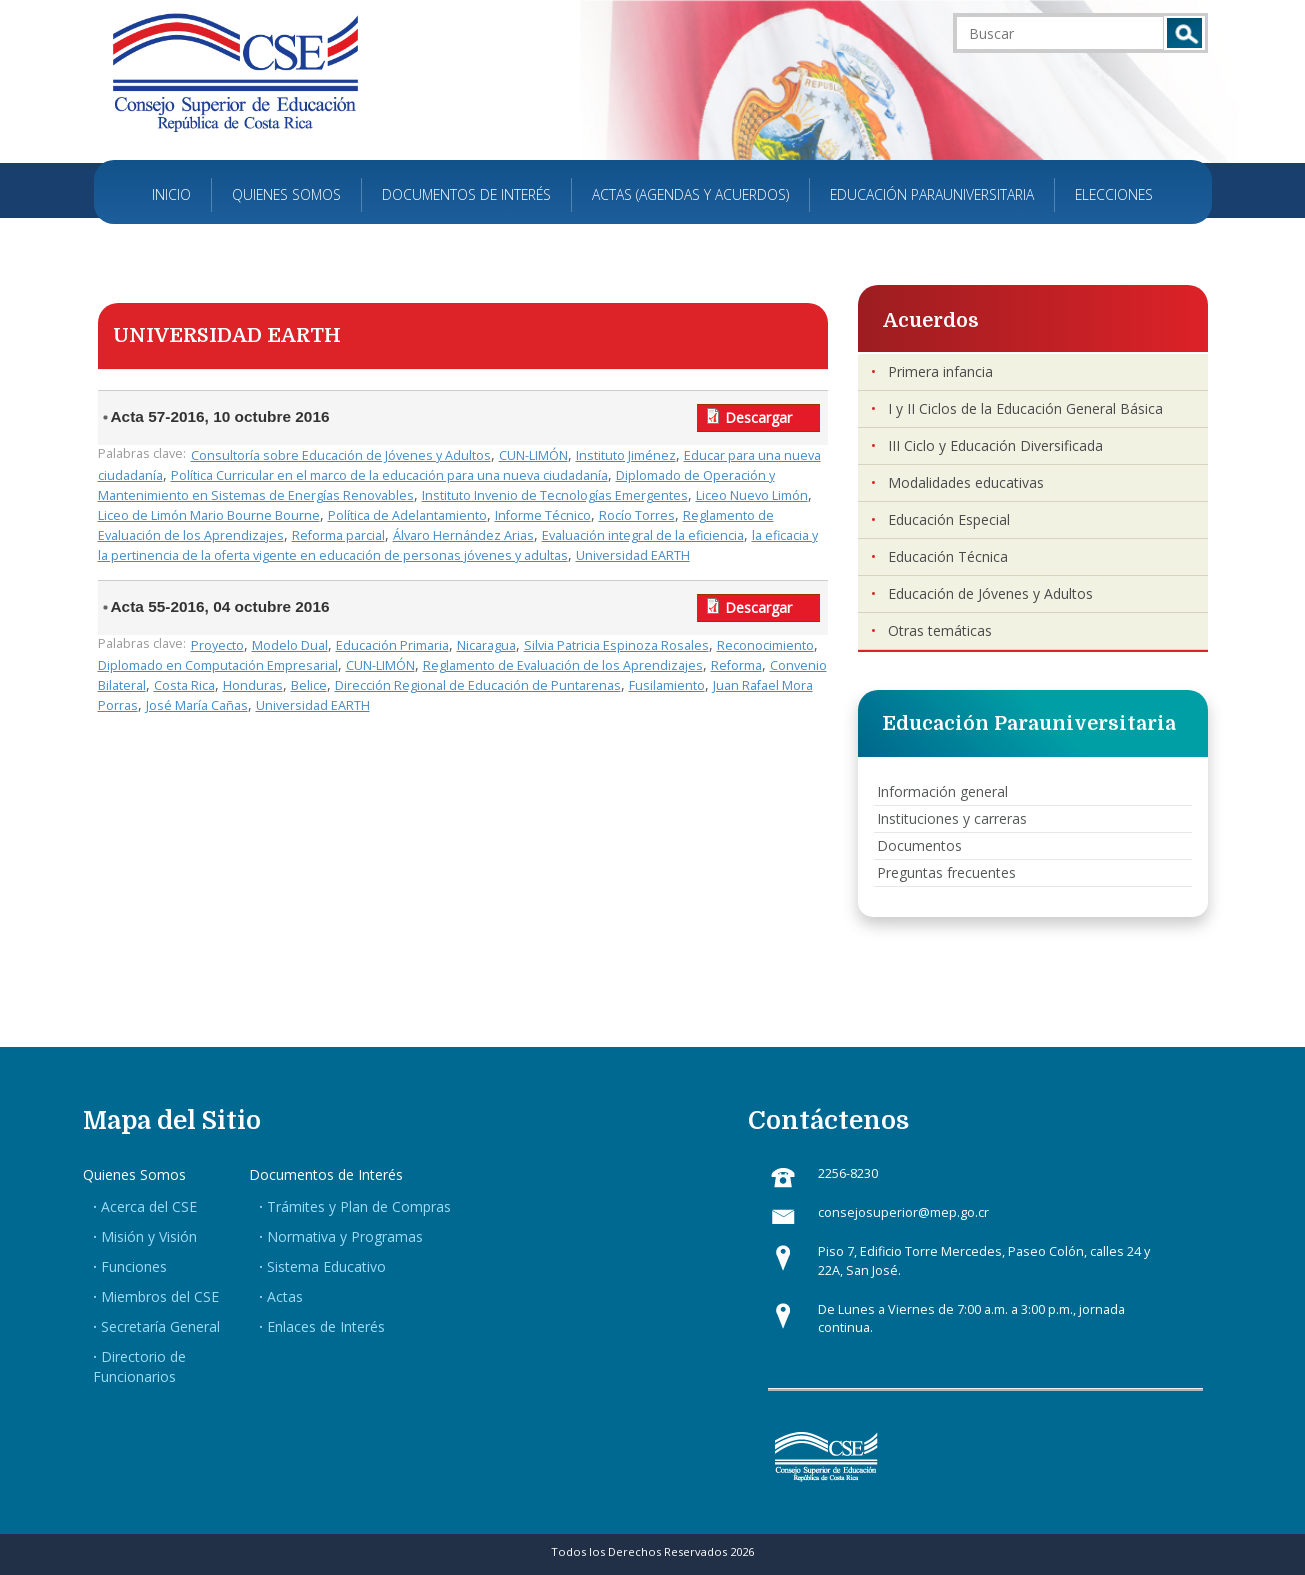  What do you see at coordinates (995, 445) in the screenshot?
I see `III Ciclo y Educación Diversificada` at bounding box center [995, 445].